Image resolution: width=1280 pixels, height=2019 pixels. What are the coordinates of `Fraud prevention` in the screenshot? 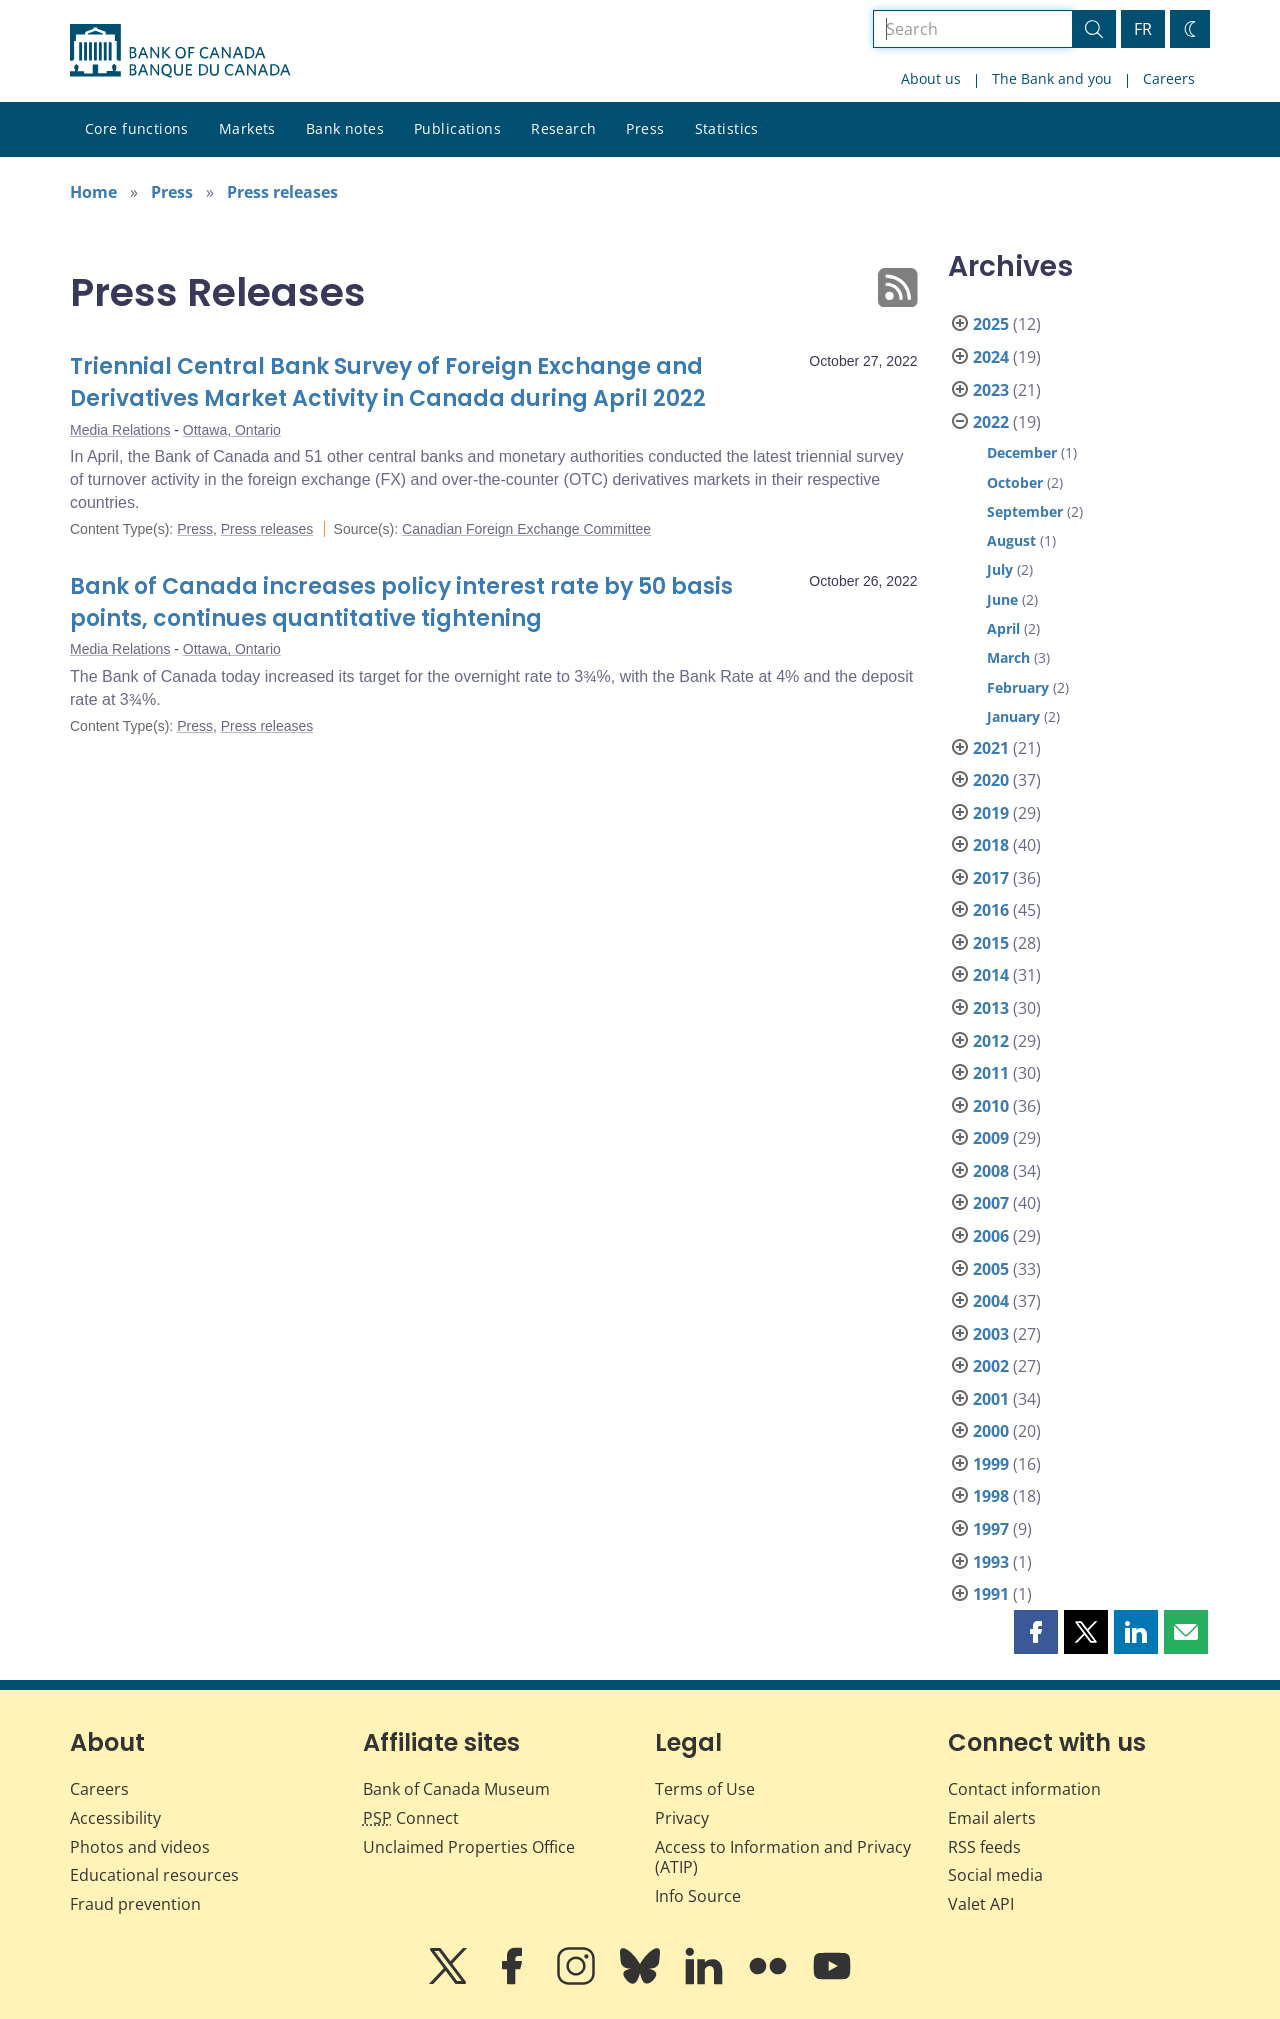 It's located at (135, 1904).